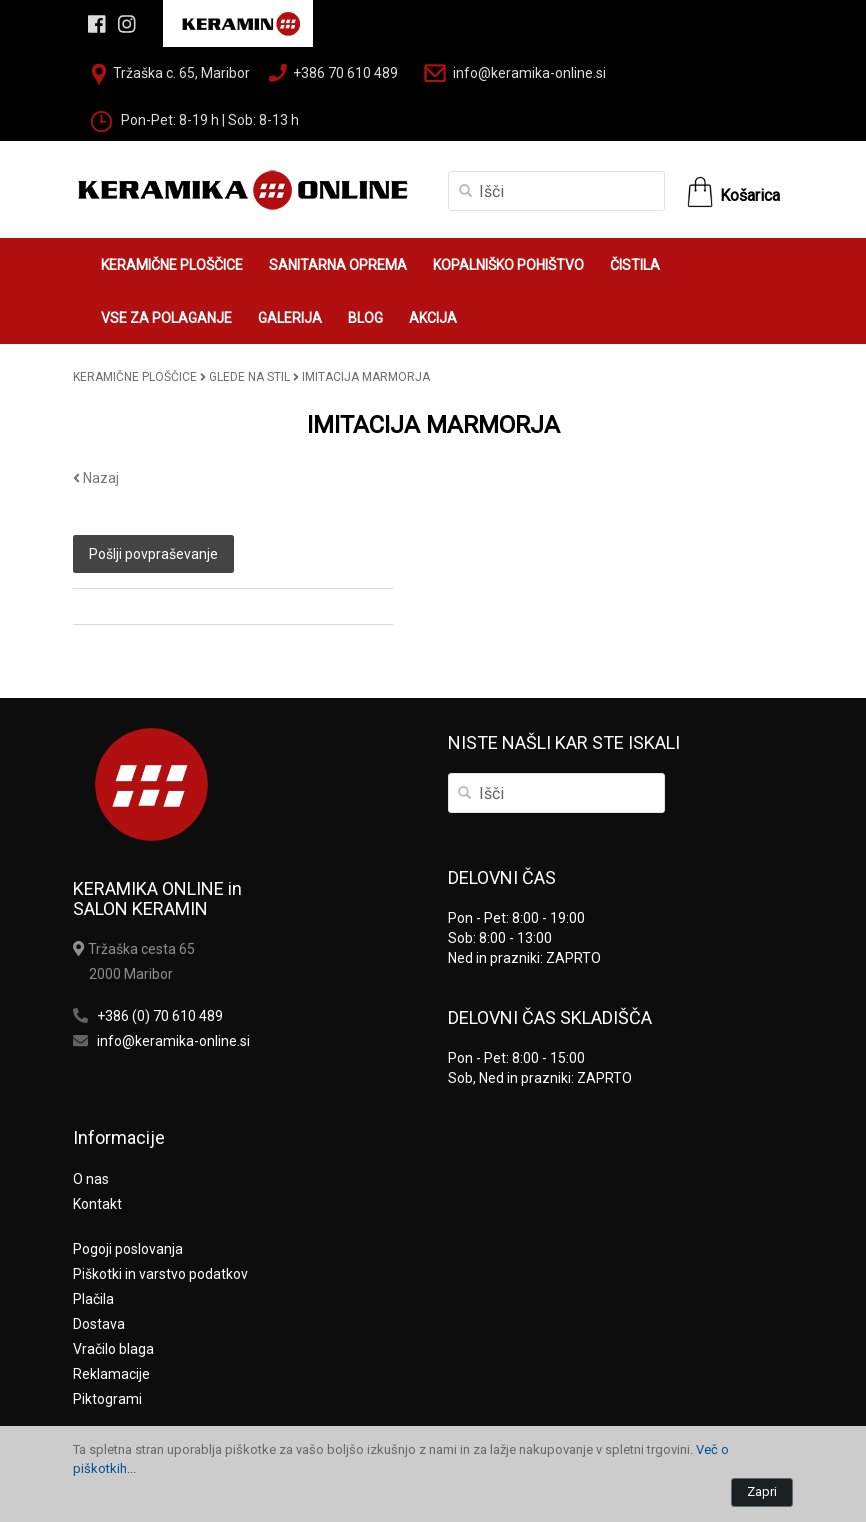 This screenshot has width=866, height=1522. Describe the element at coordinates (160, 1274) in the screenshot. I see `Piškotki in varstvo podatkov` at that location.